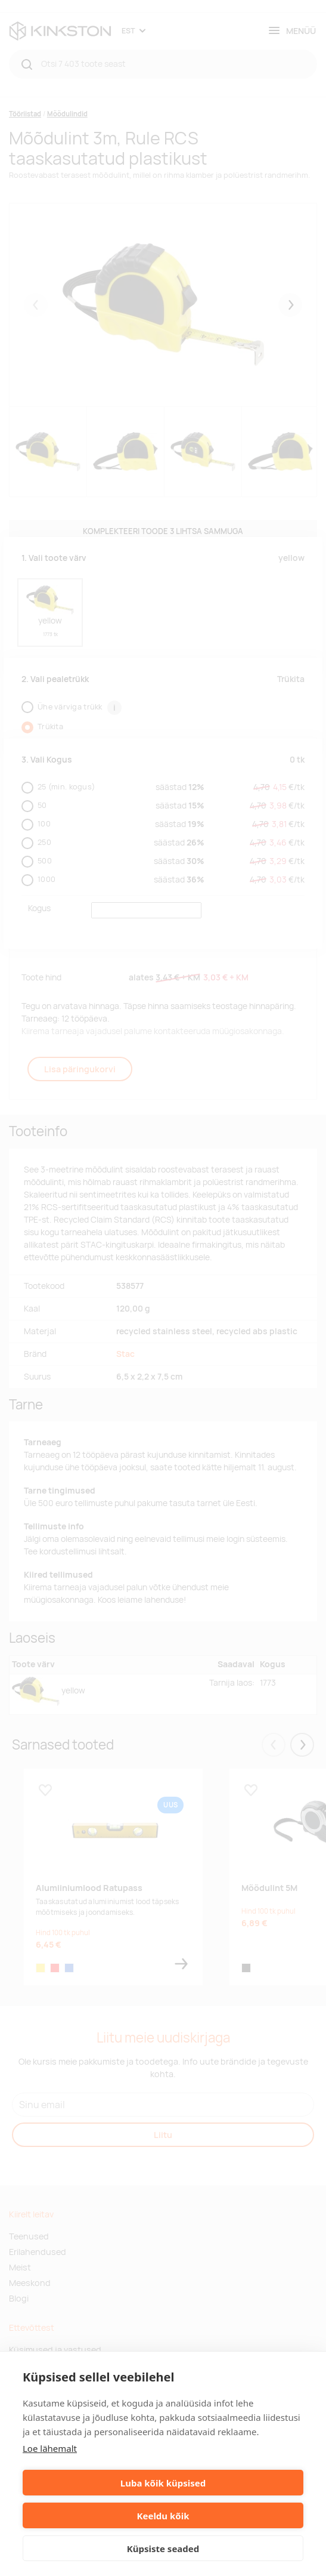 The image size is (326, 2576). Describe the element at coordinates (163, 2516) in the screenshot. I see `Keeldu kõik` at that location.